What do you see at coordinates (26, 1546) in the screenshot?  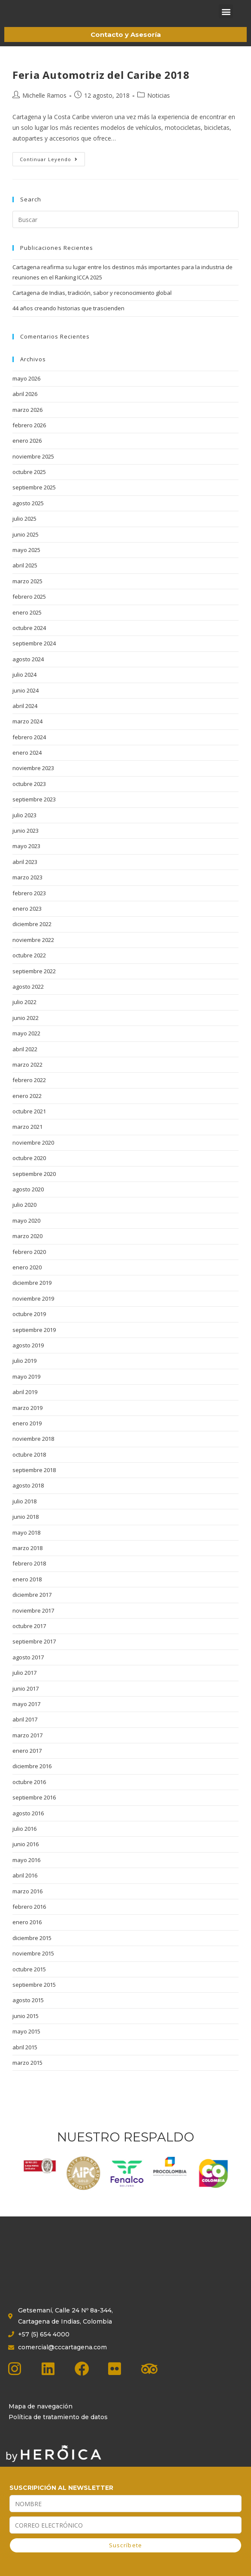 I see `mayo 2018` at bounding box center [26, 1546].